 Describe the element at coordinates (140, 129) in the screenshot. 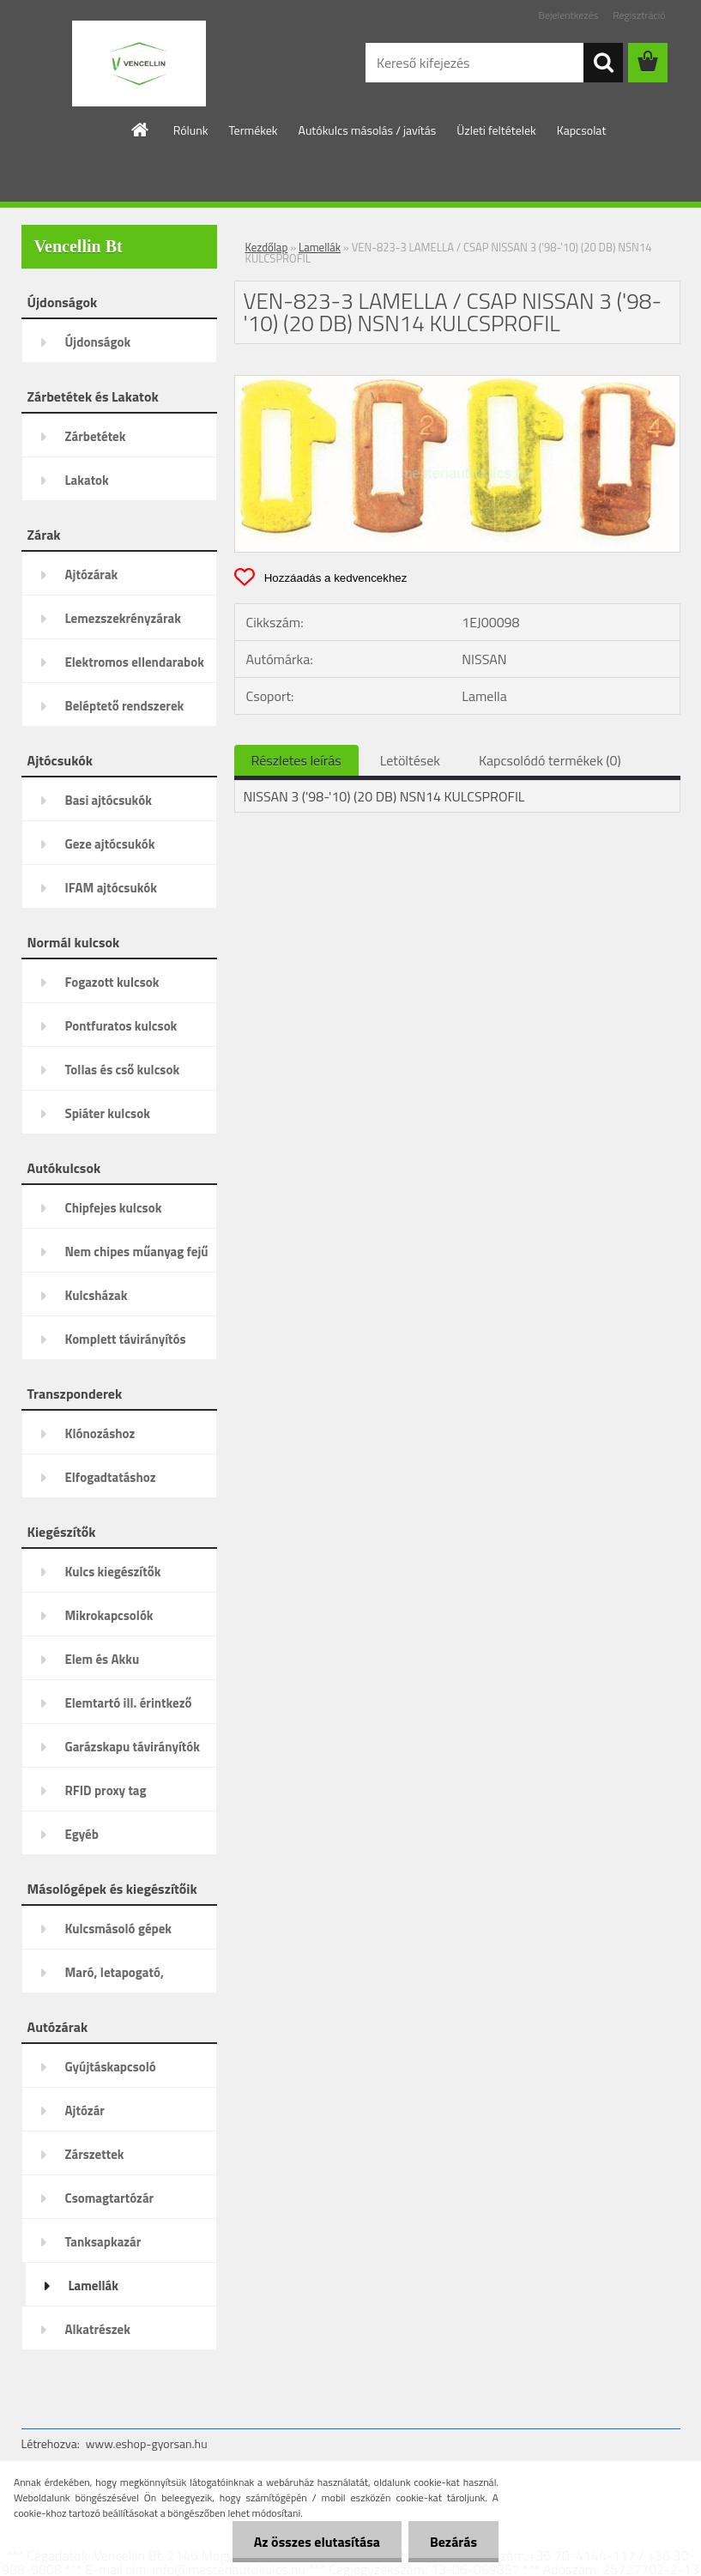

I see `[Homepage]` at that location.